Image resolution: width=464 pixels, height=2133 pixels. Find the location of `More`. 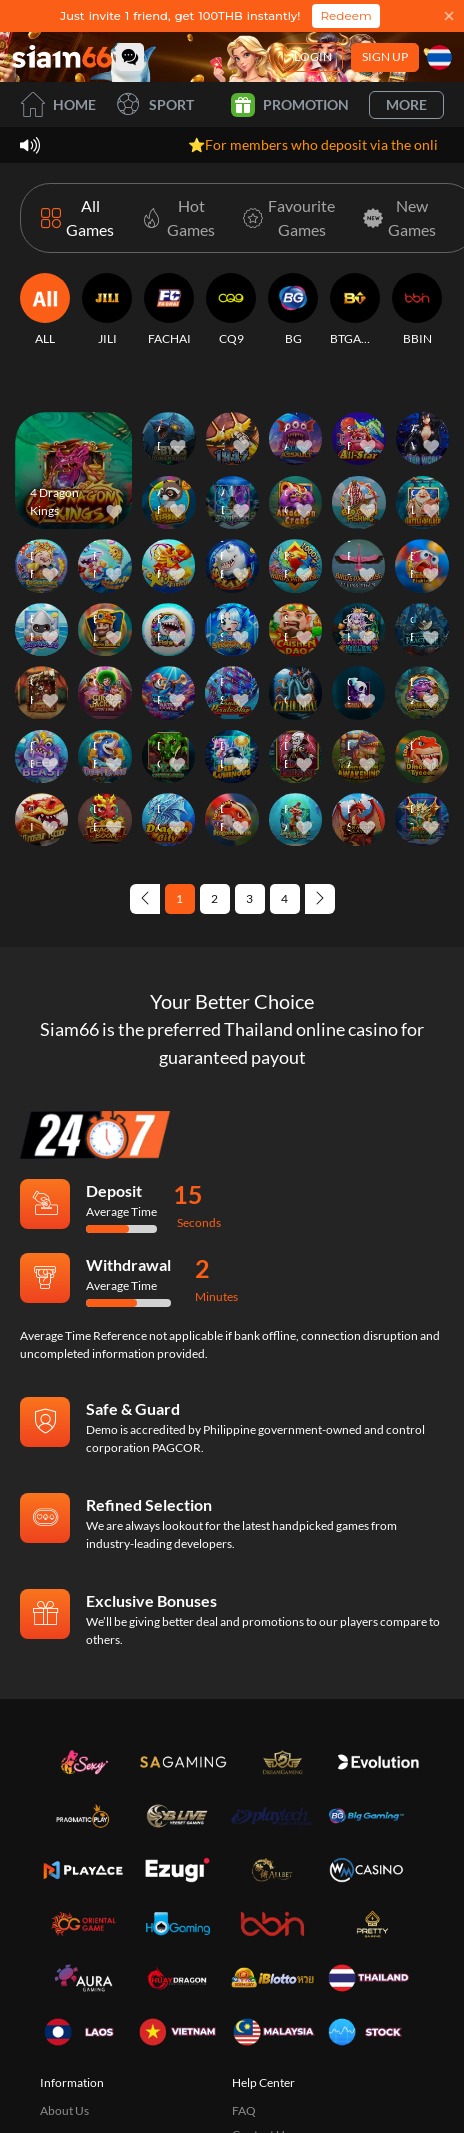

More is located at coordinates (406, 104).